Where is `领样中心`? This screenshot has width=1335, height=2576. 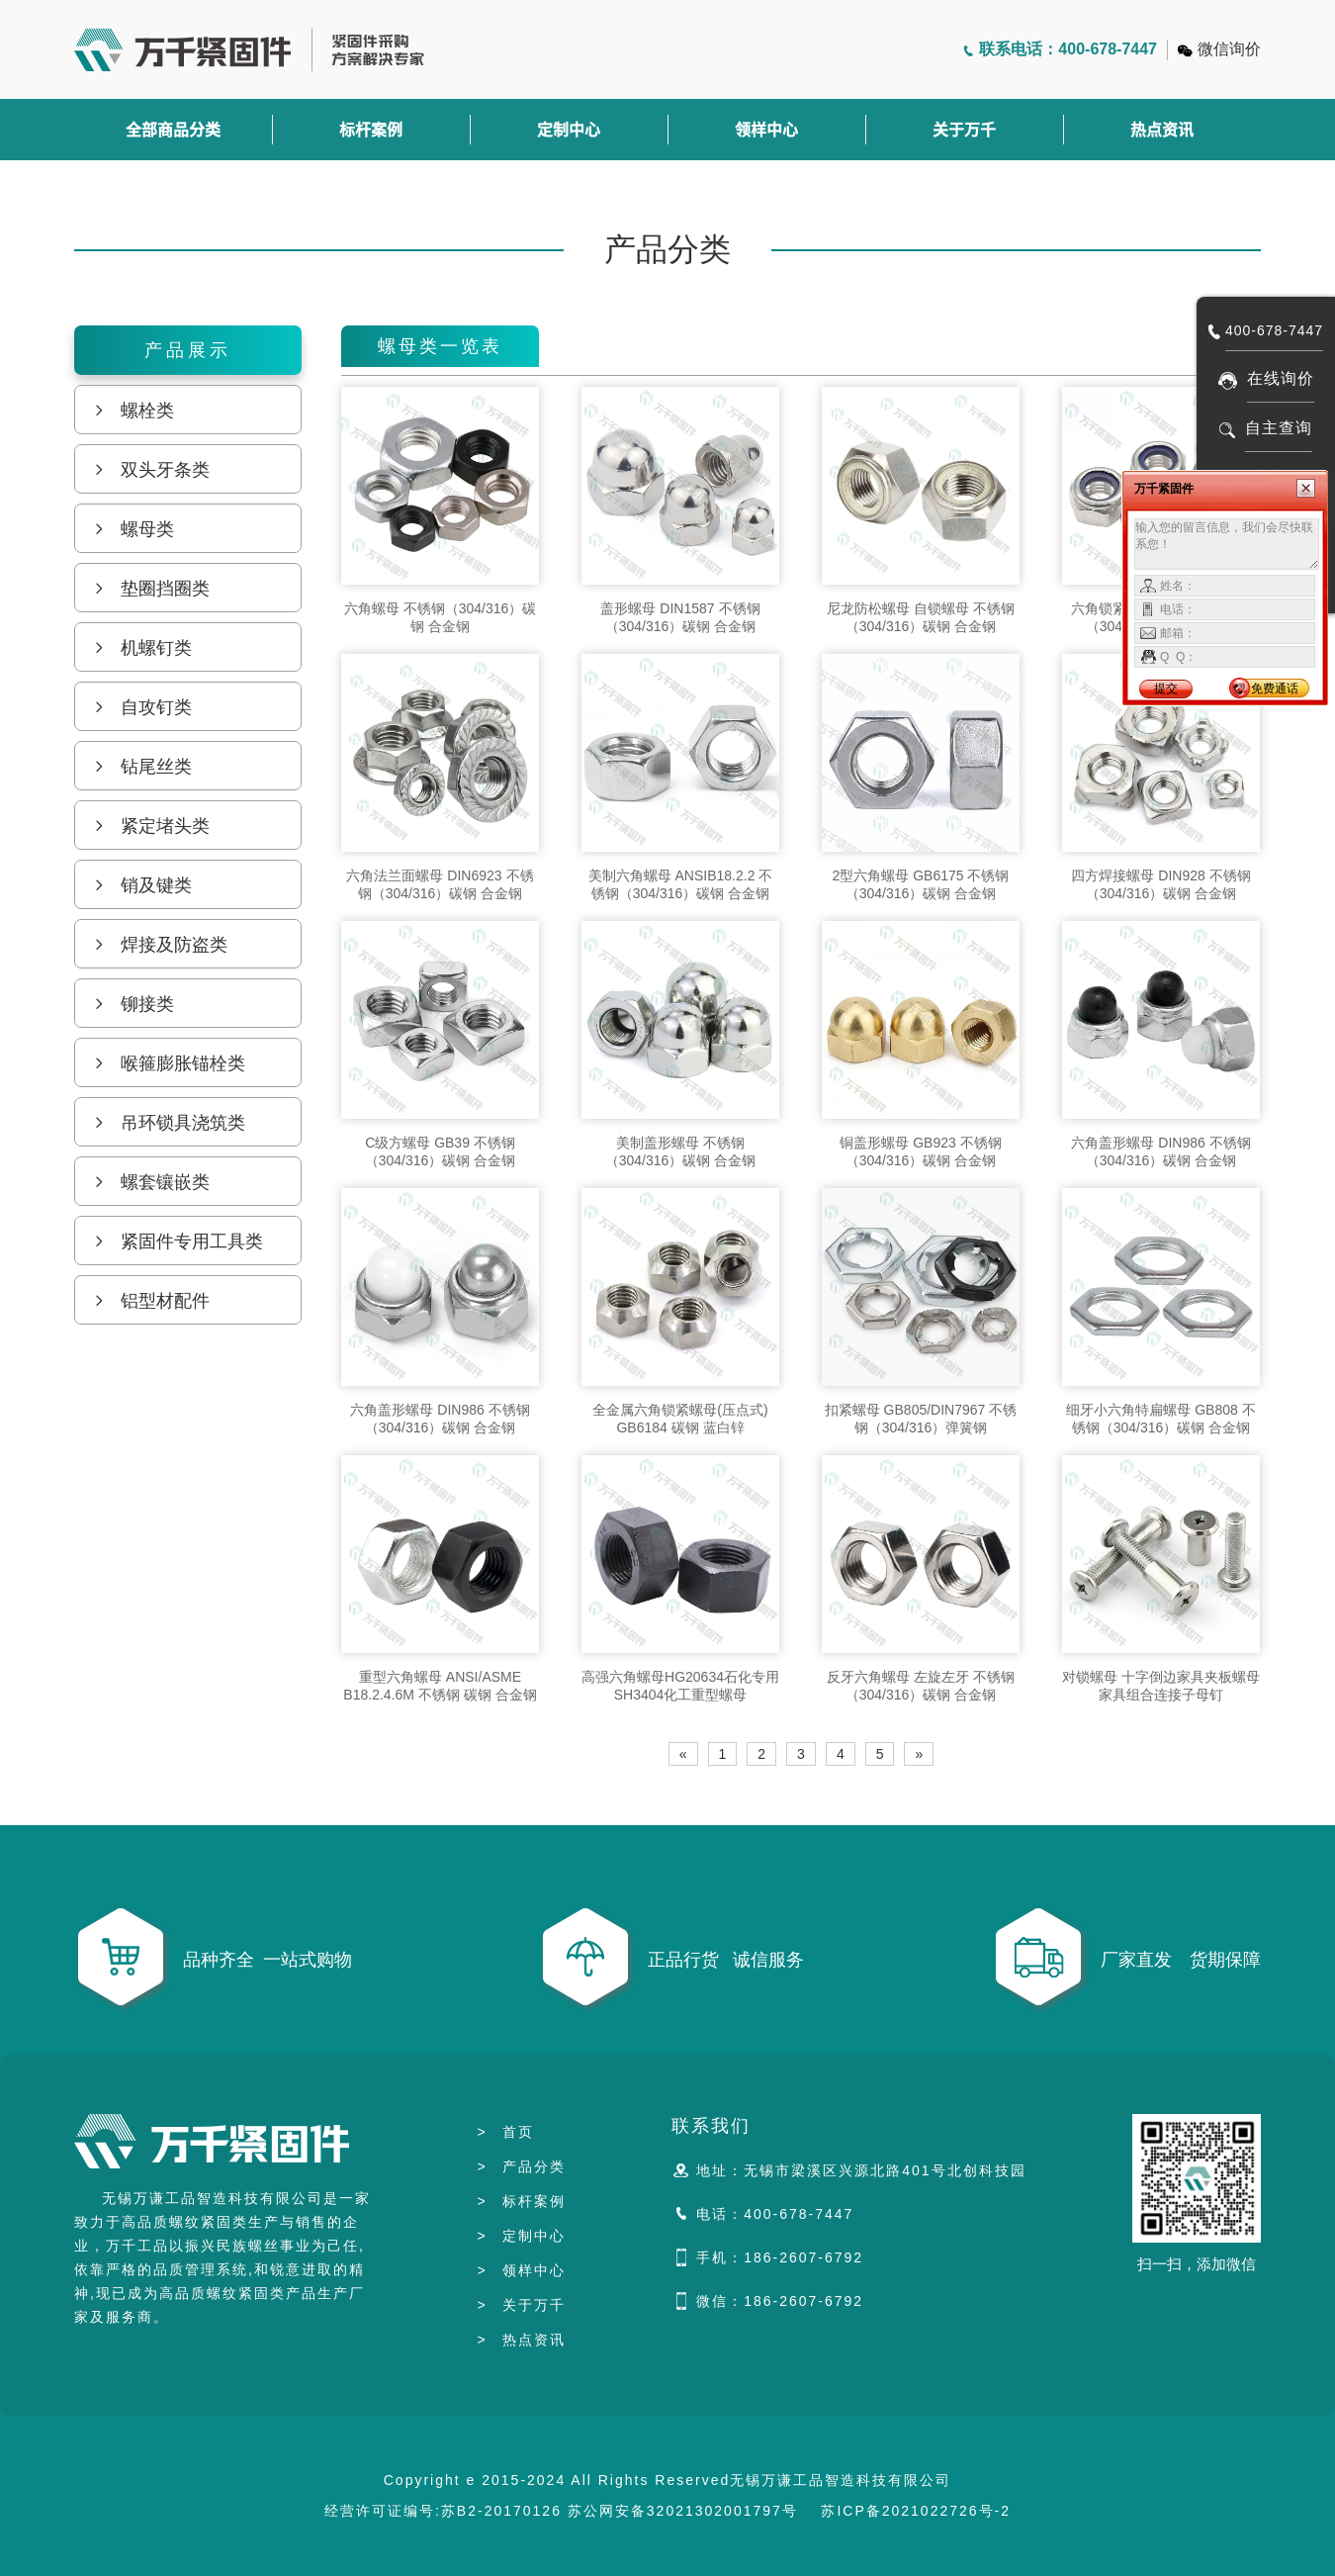
领样中心 is located at coordinates (766, 130).